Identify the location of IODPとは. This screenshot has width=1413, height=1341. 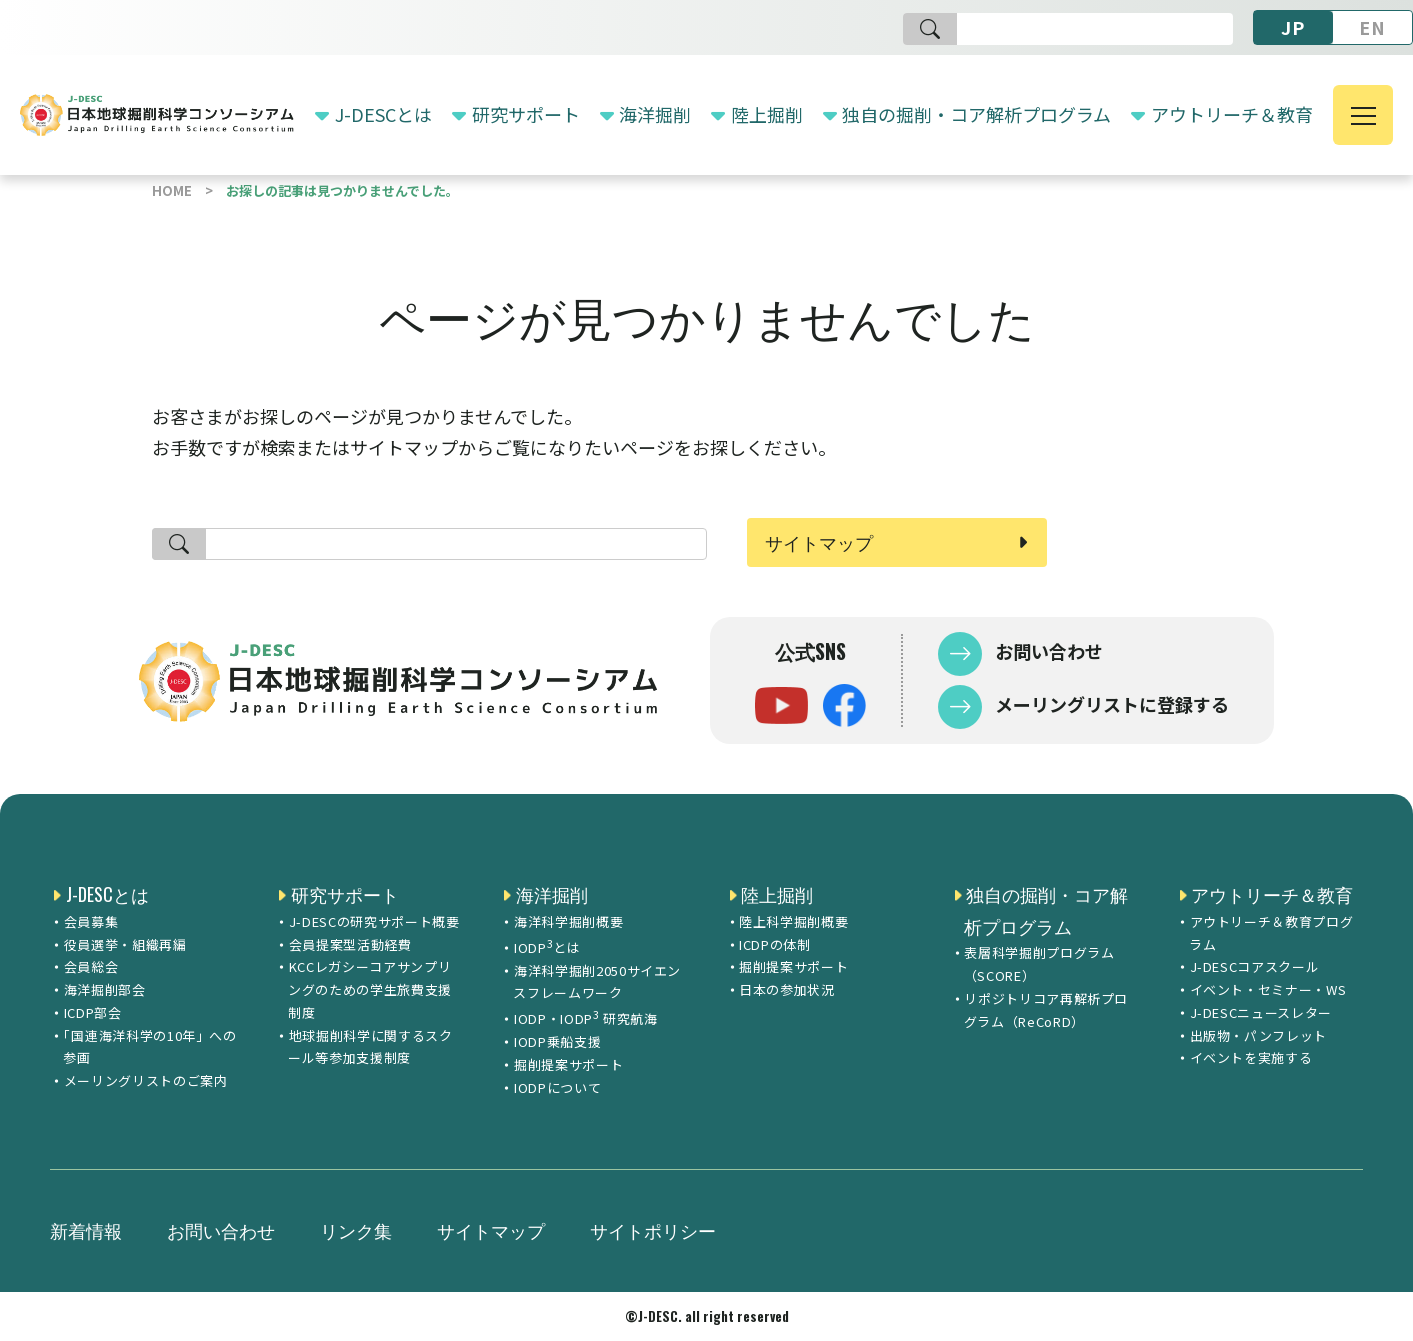
(547, 946).